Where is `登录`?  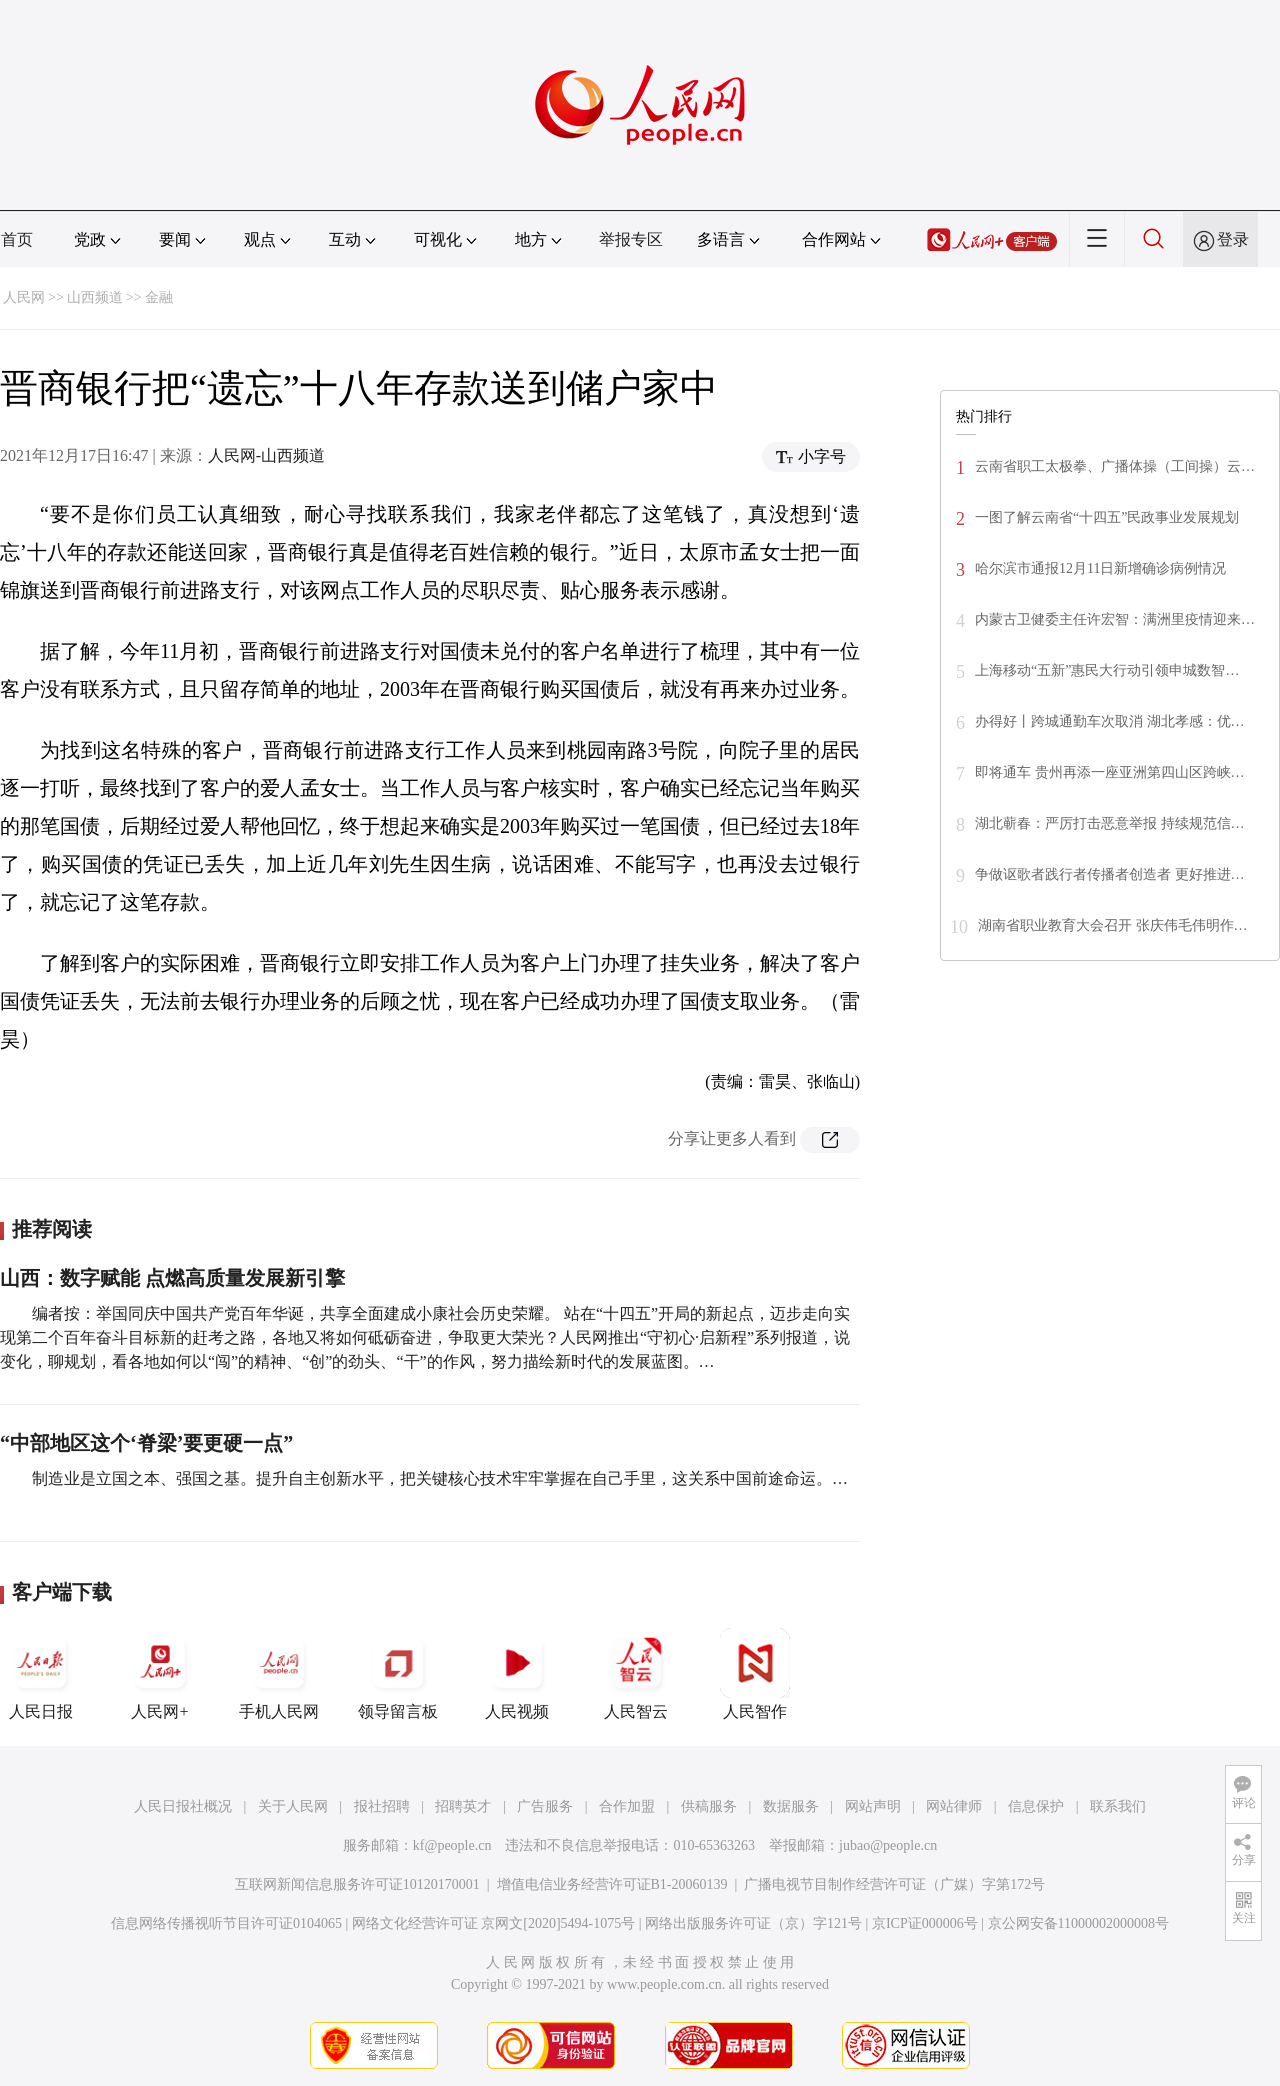
登录 is located at coordinates (1233, 239).